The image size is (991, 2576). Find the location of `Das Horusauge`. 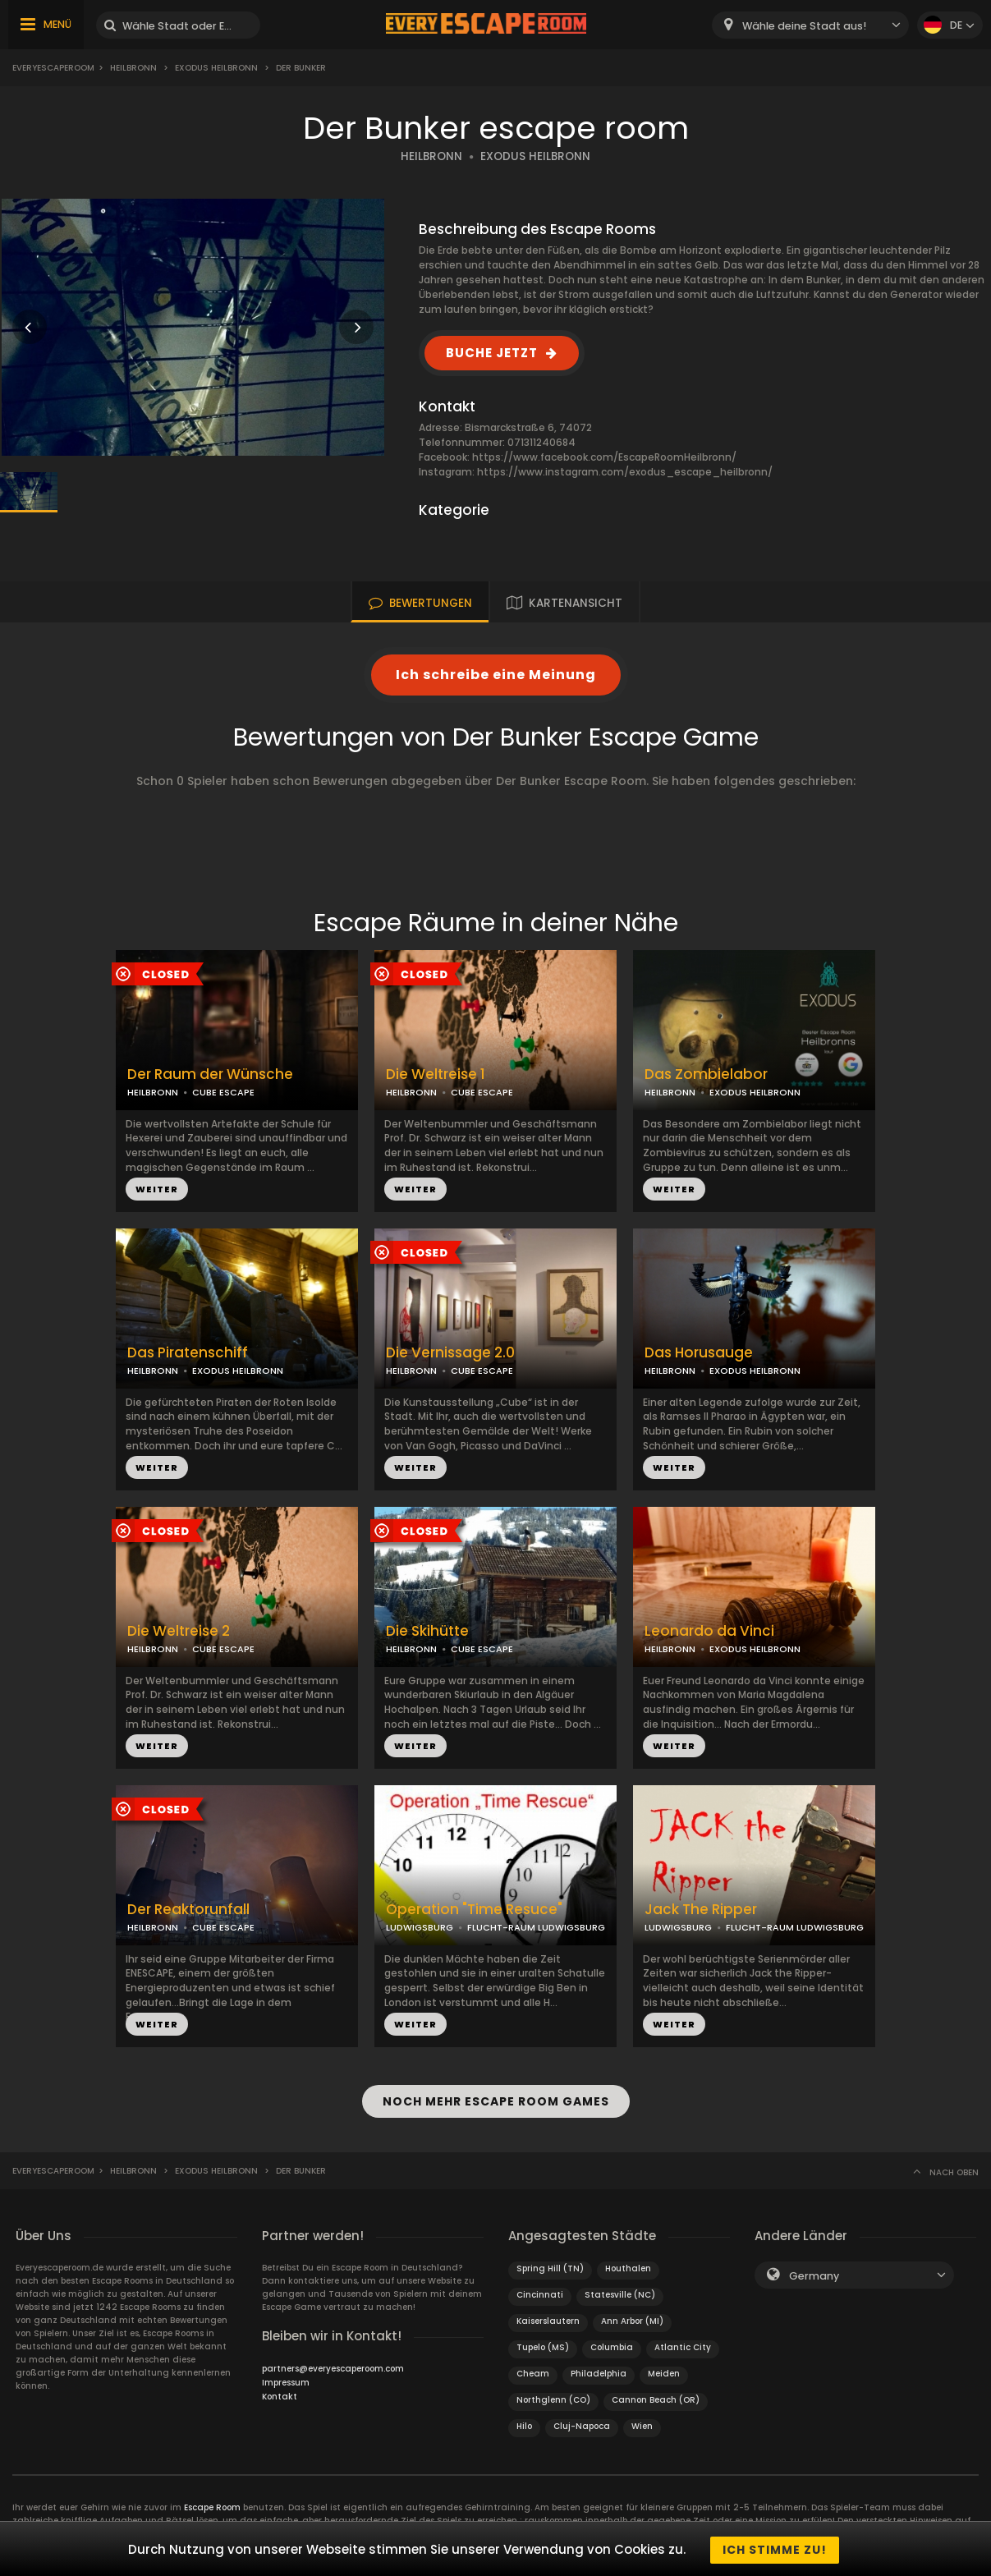

Das Horusauge is located at coordinates (699, 1352).